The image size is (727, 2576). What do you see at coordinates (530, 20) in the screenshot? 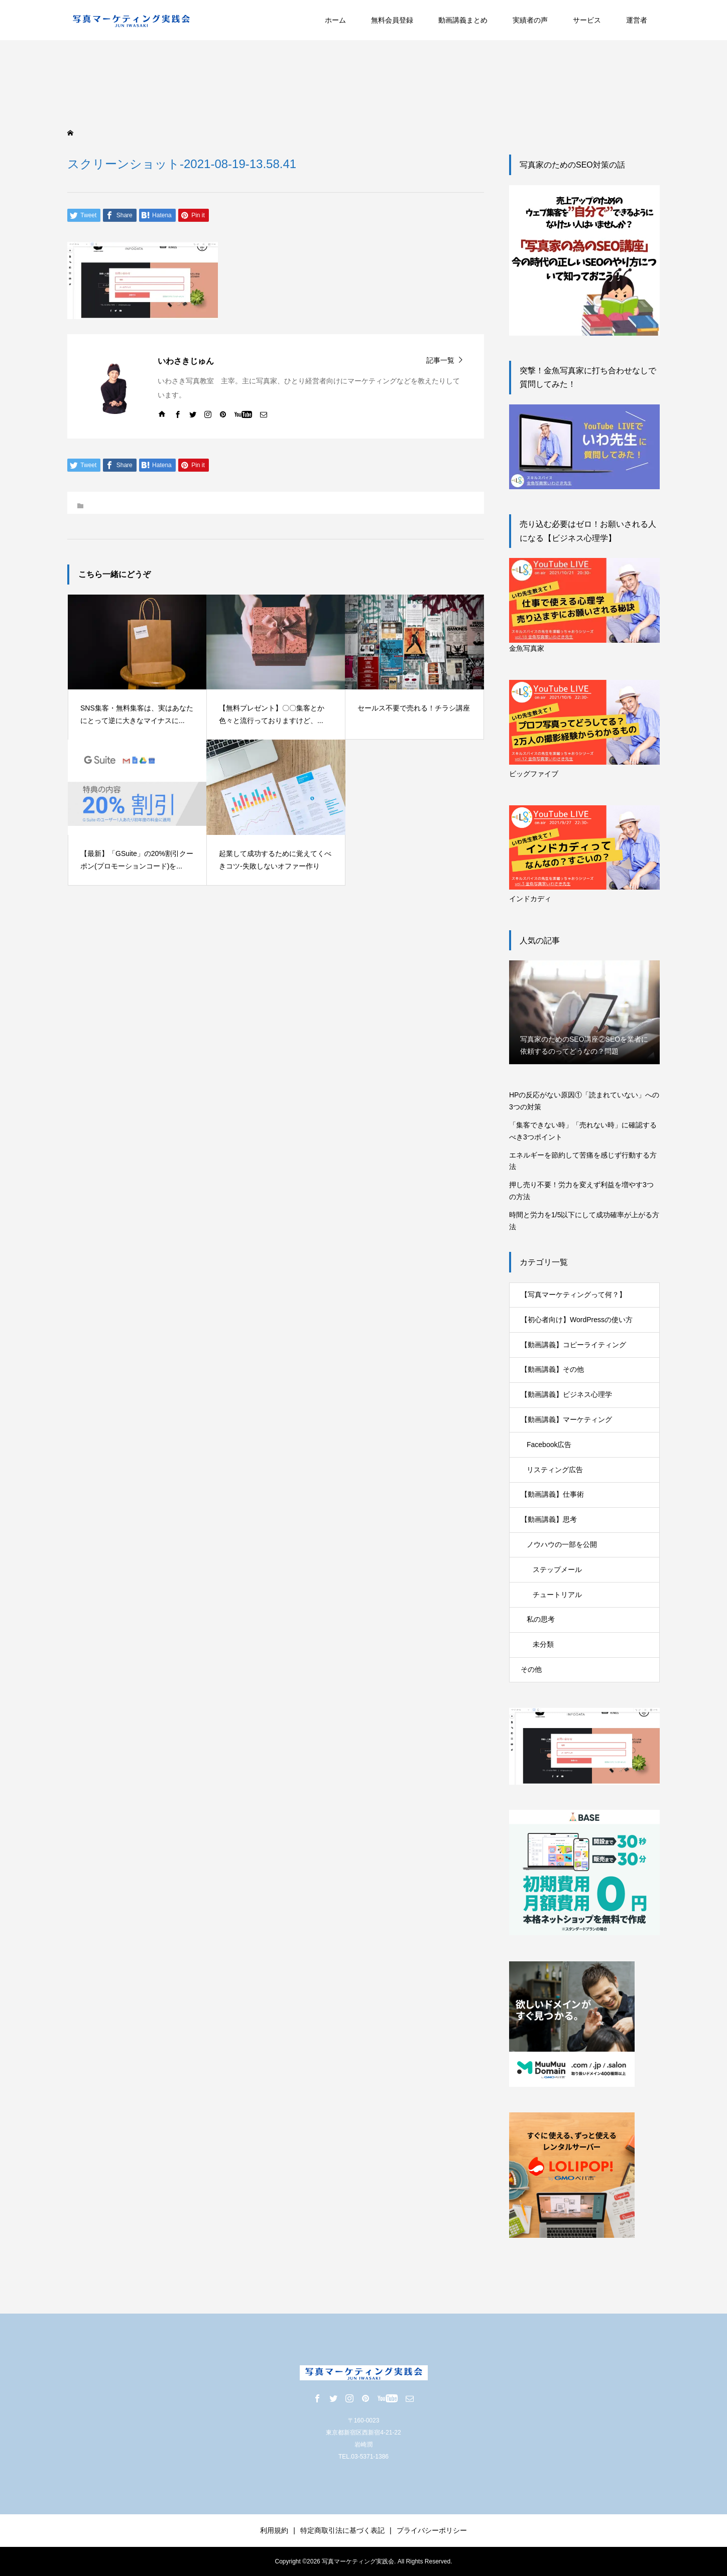
I see `実績者の声` at bounding box center [530, 20].